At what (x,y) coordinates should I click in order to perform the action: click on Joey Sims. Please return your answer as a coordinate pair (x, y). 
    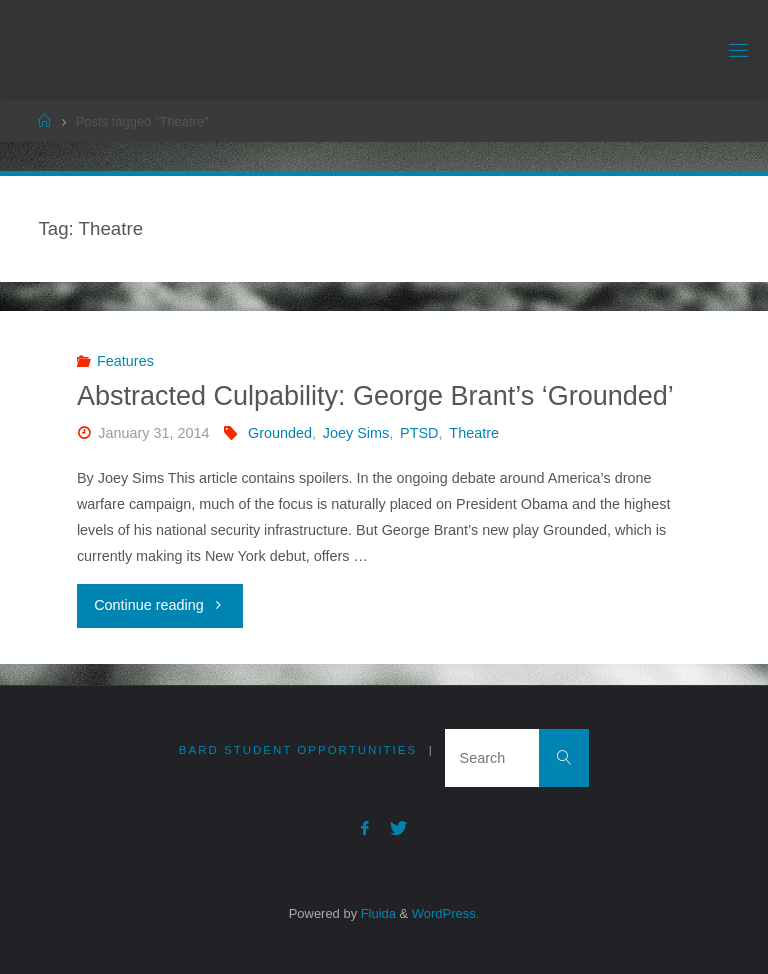
    Looking at the image, I should click on (356, 433).